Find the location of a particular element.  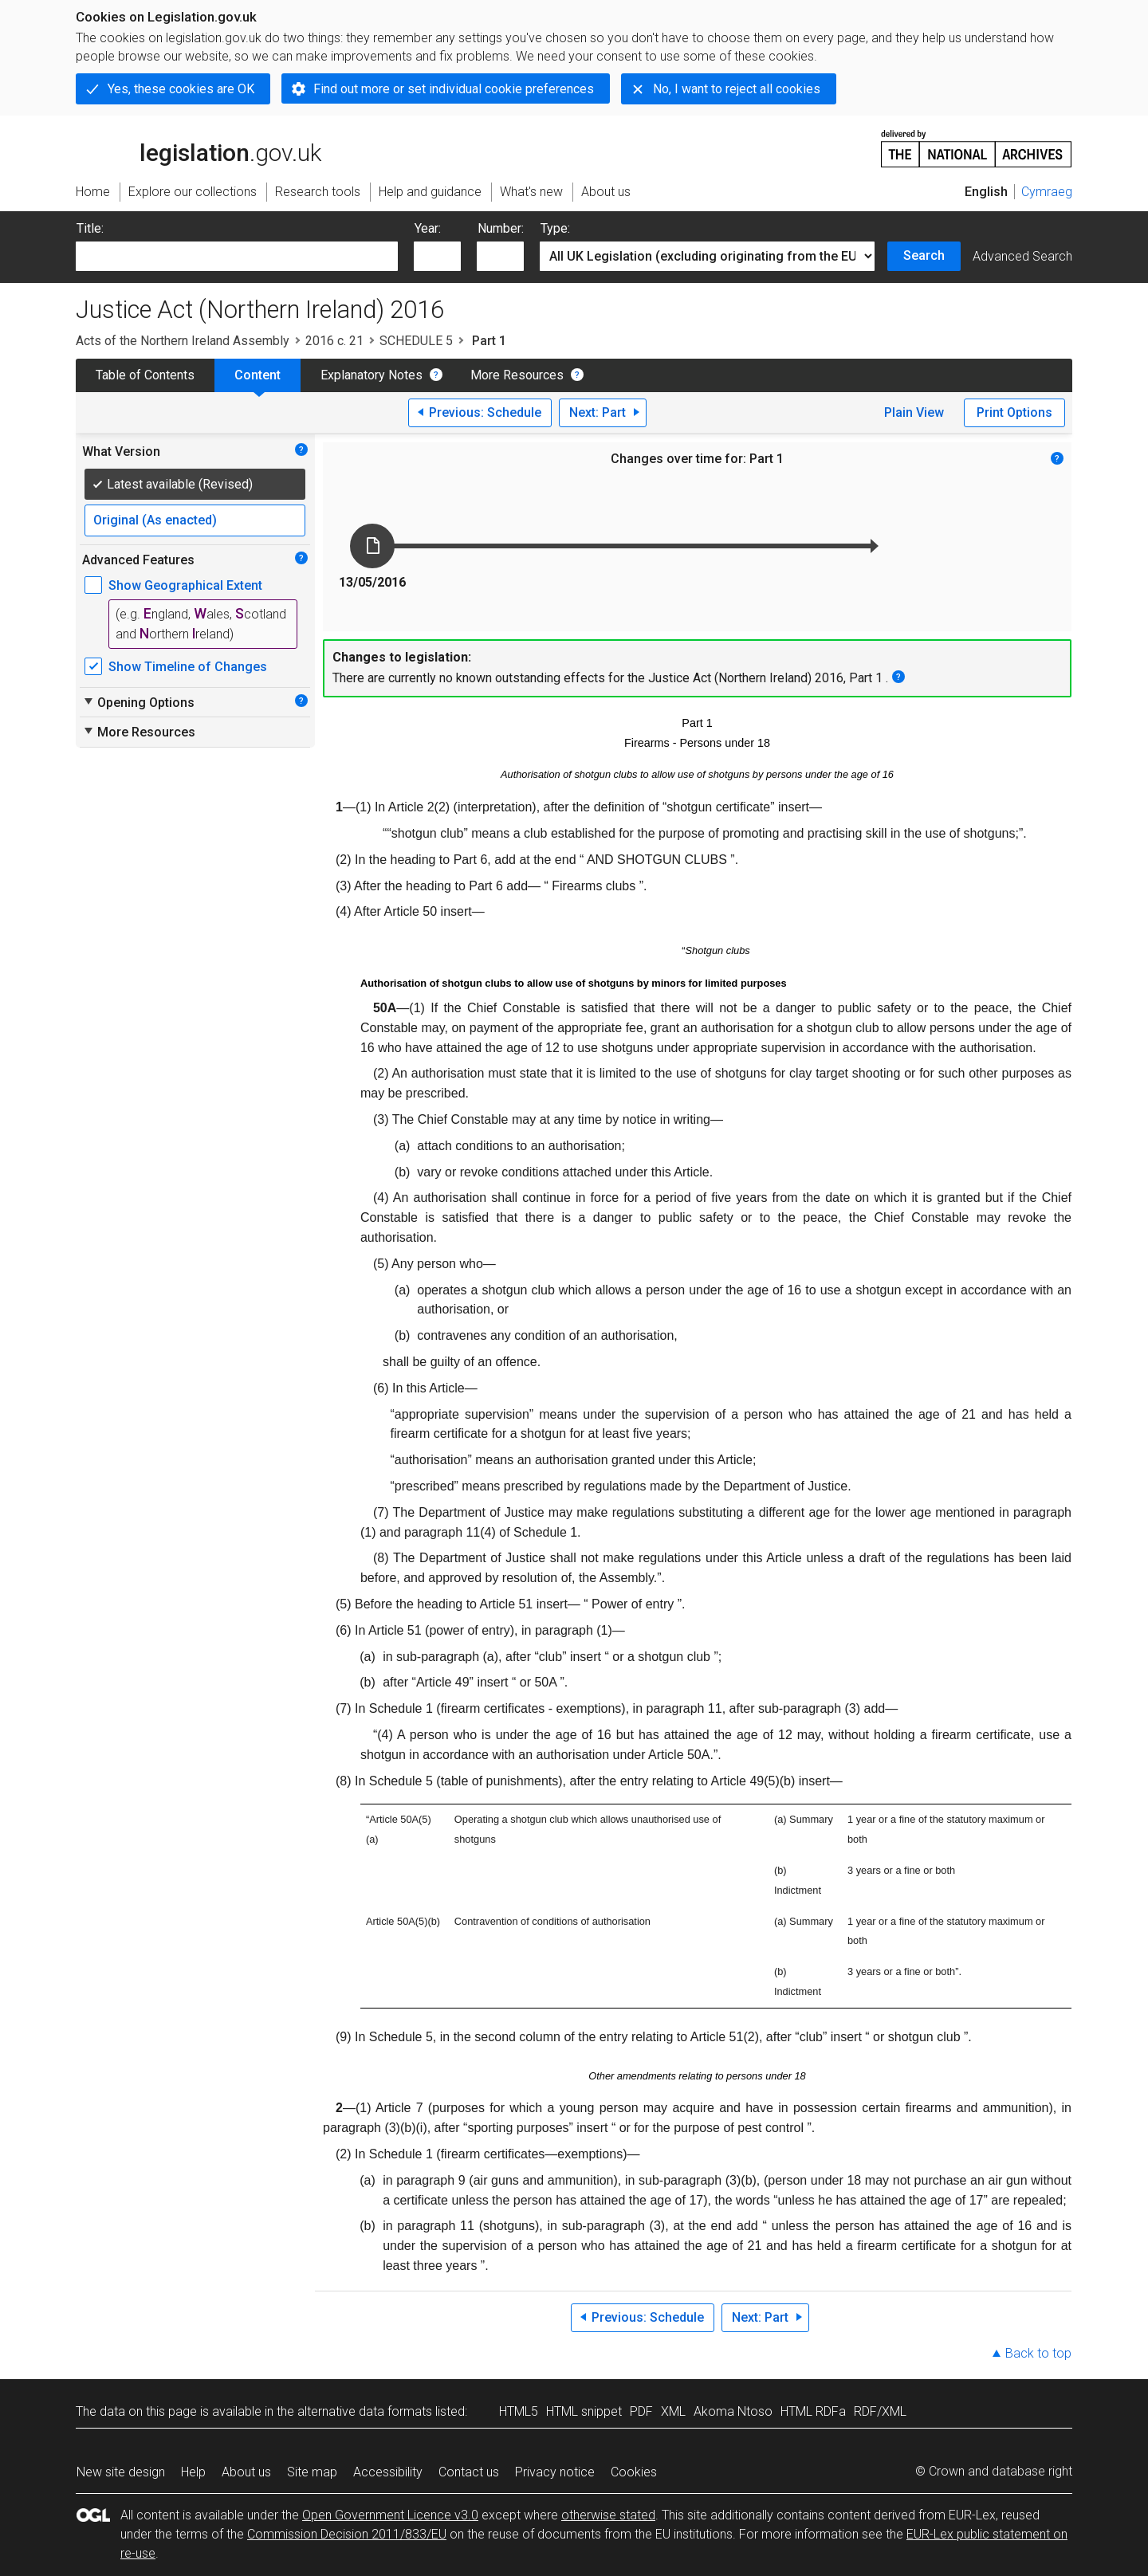

Content is located at coordinates (257, 375).